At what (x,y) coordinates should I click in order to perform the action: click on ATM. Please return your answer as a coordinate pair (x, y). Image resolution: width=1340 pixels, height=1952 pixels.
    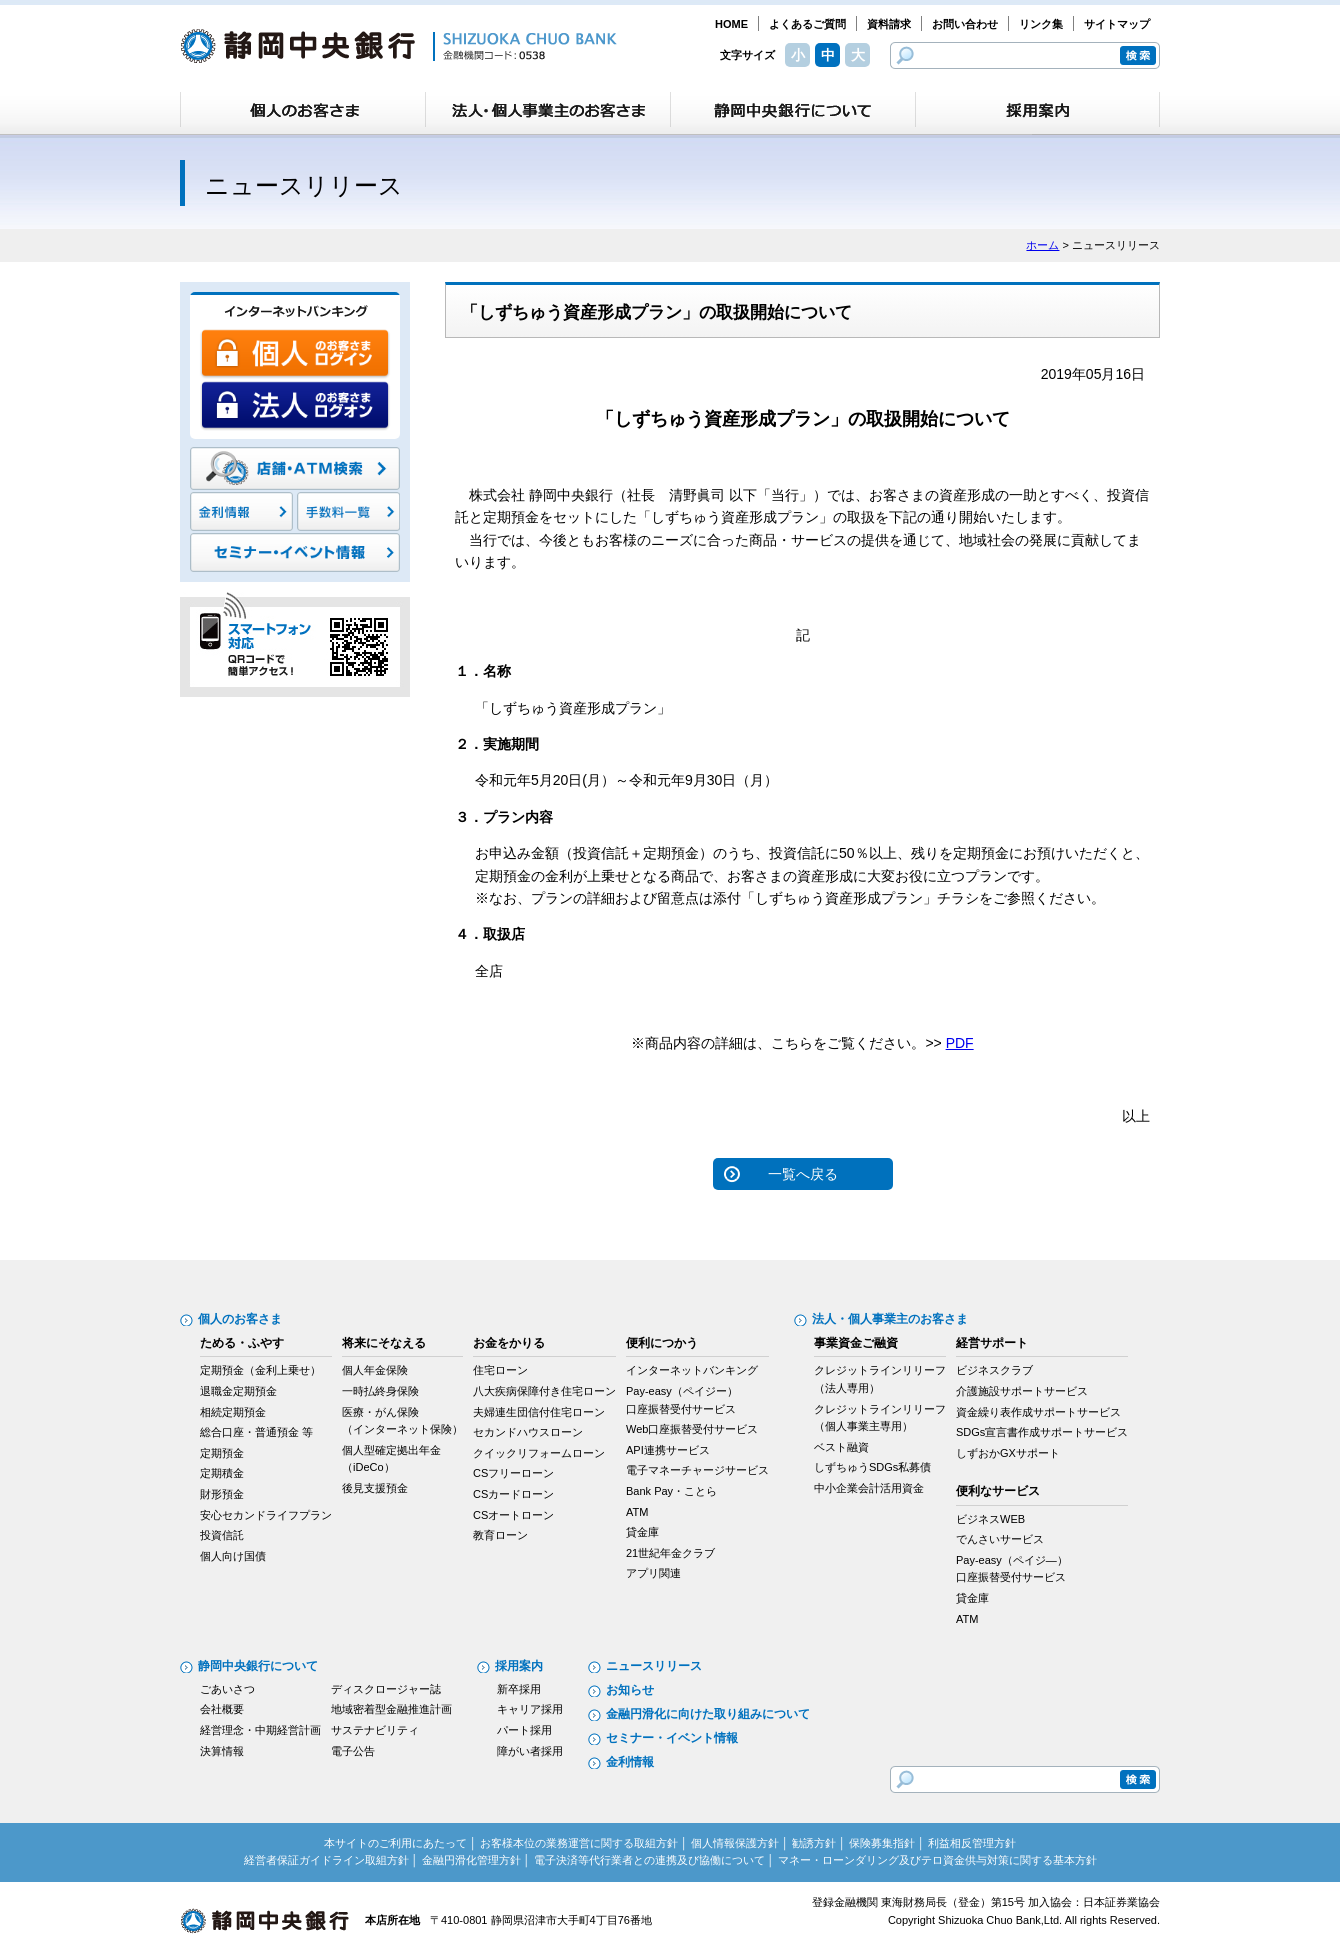
    Looking at the image, I should click on (637, 1512).